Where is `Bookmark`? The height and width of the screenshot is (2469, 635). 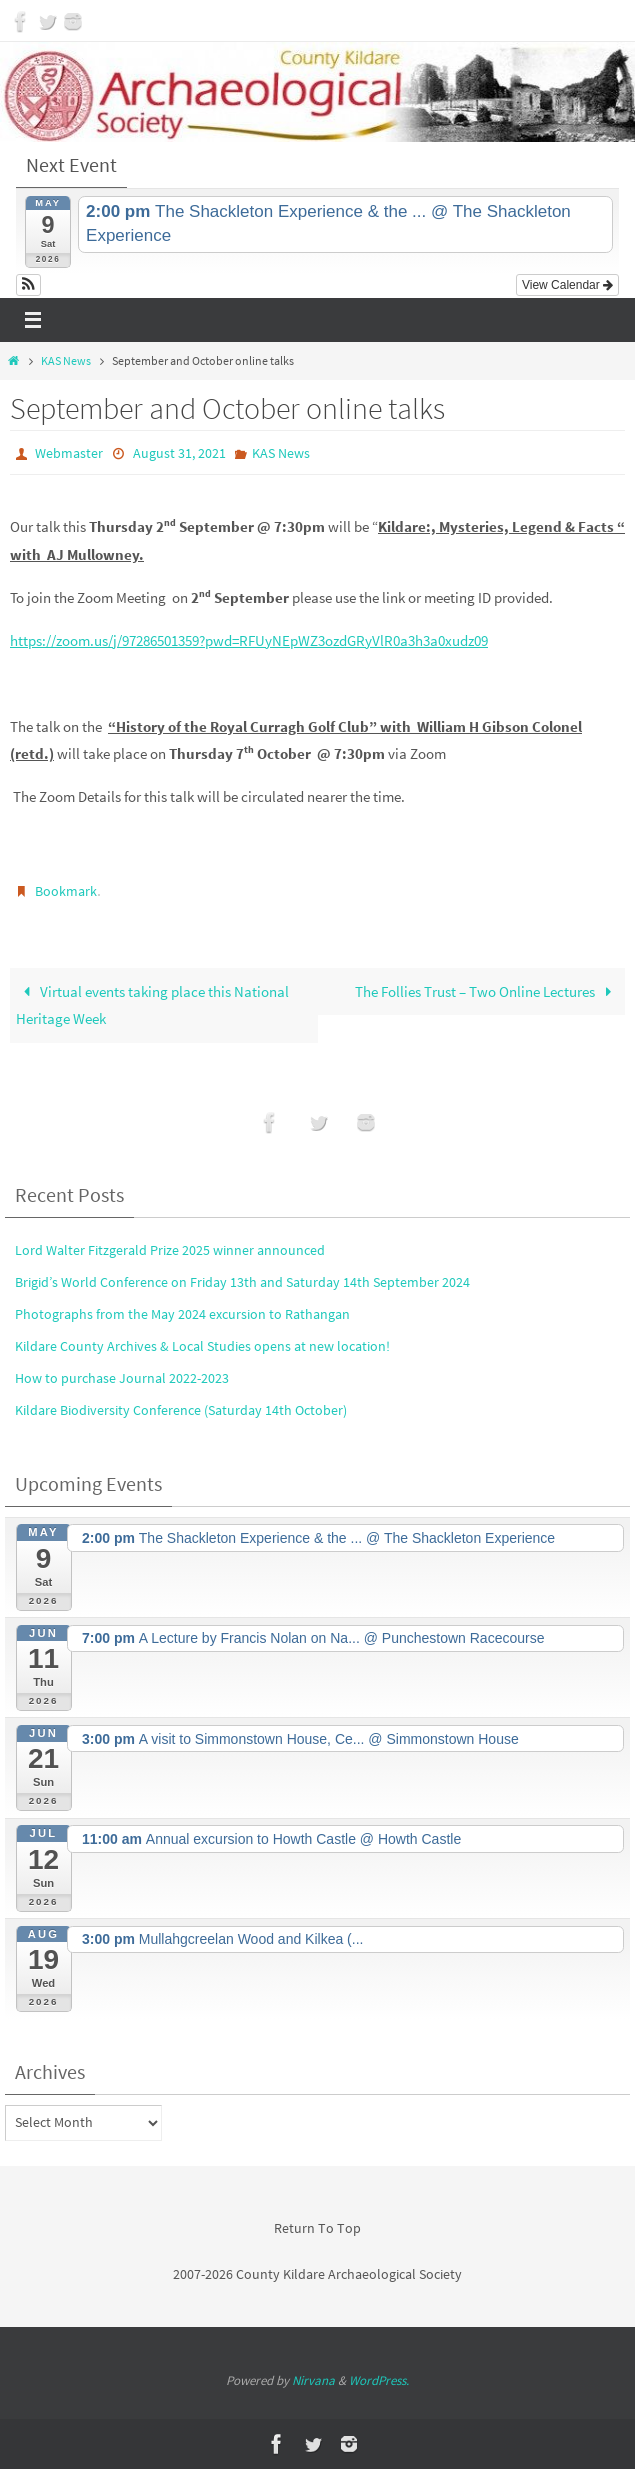
Bookmark is located at coordinates (66, 890).